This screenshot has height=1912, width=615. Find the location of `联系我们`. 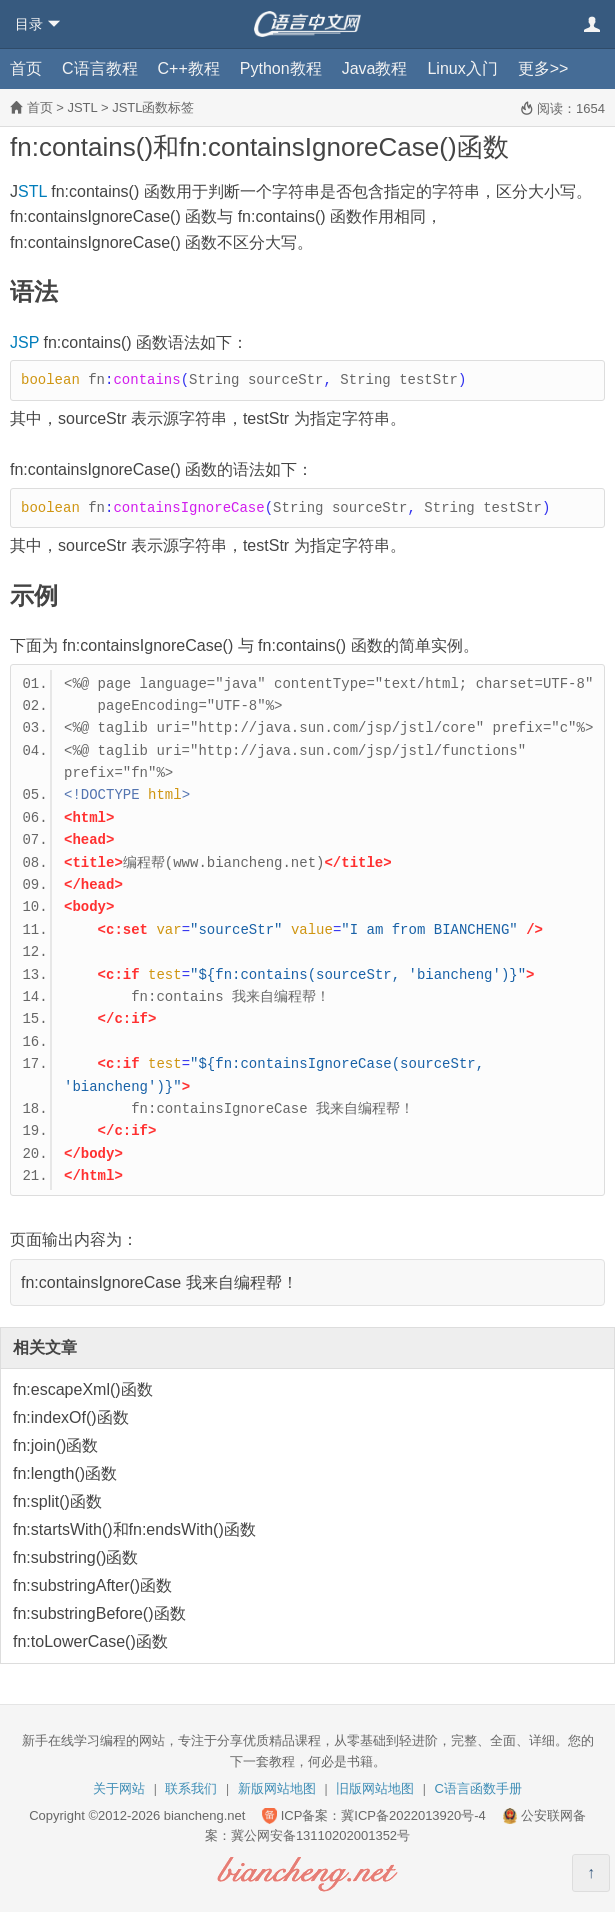

联系我们 is located at coordinates (191, 1788).